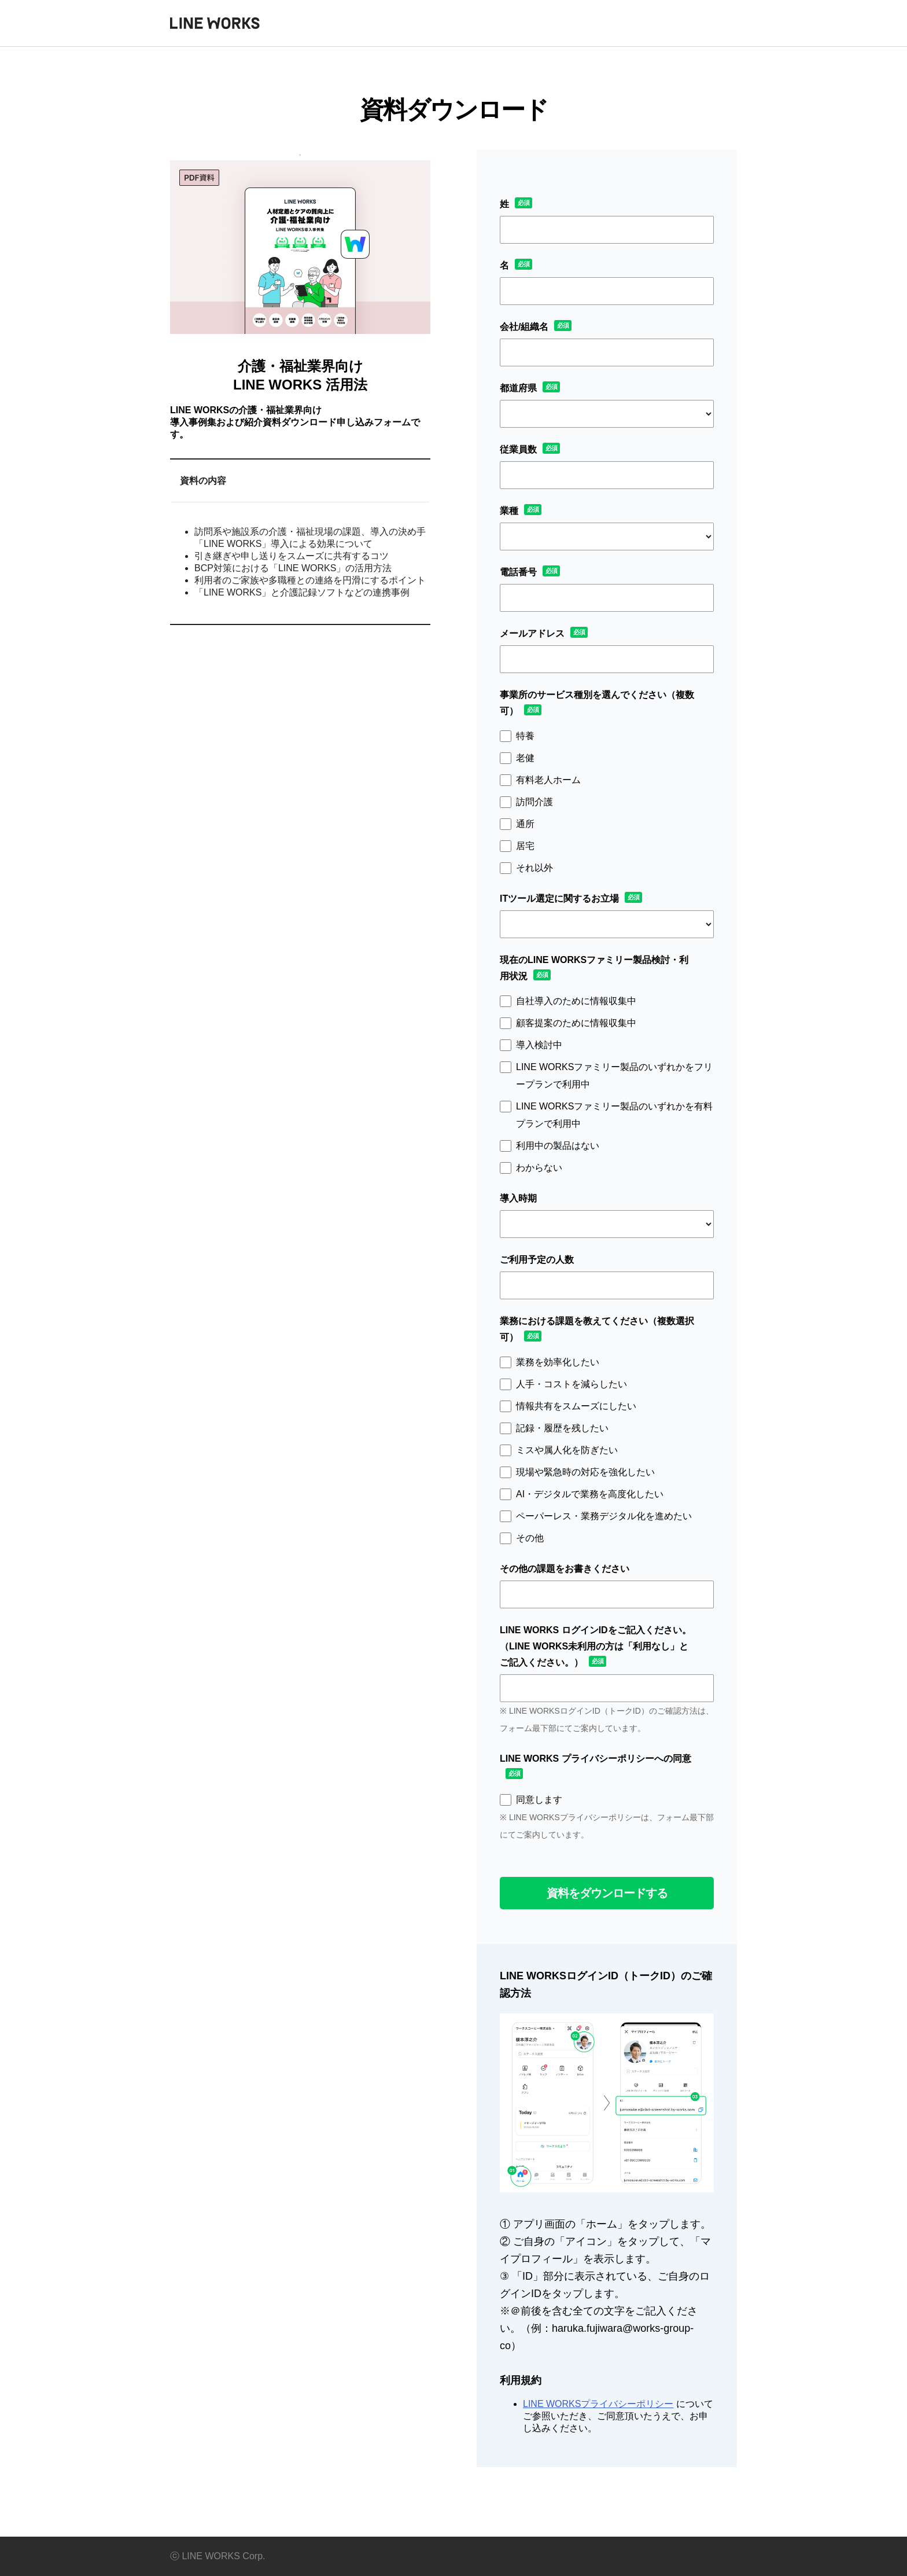 The image size is (907, 2576). Describe the element at coordinates (518, 572) in the screenshot. I see `電話番号` at that location.